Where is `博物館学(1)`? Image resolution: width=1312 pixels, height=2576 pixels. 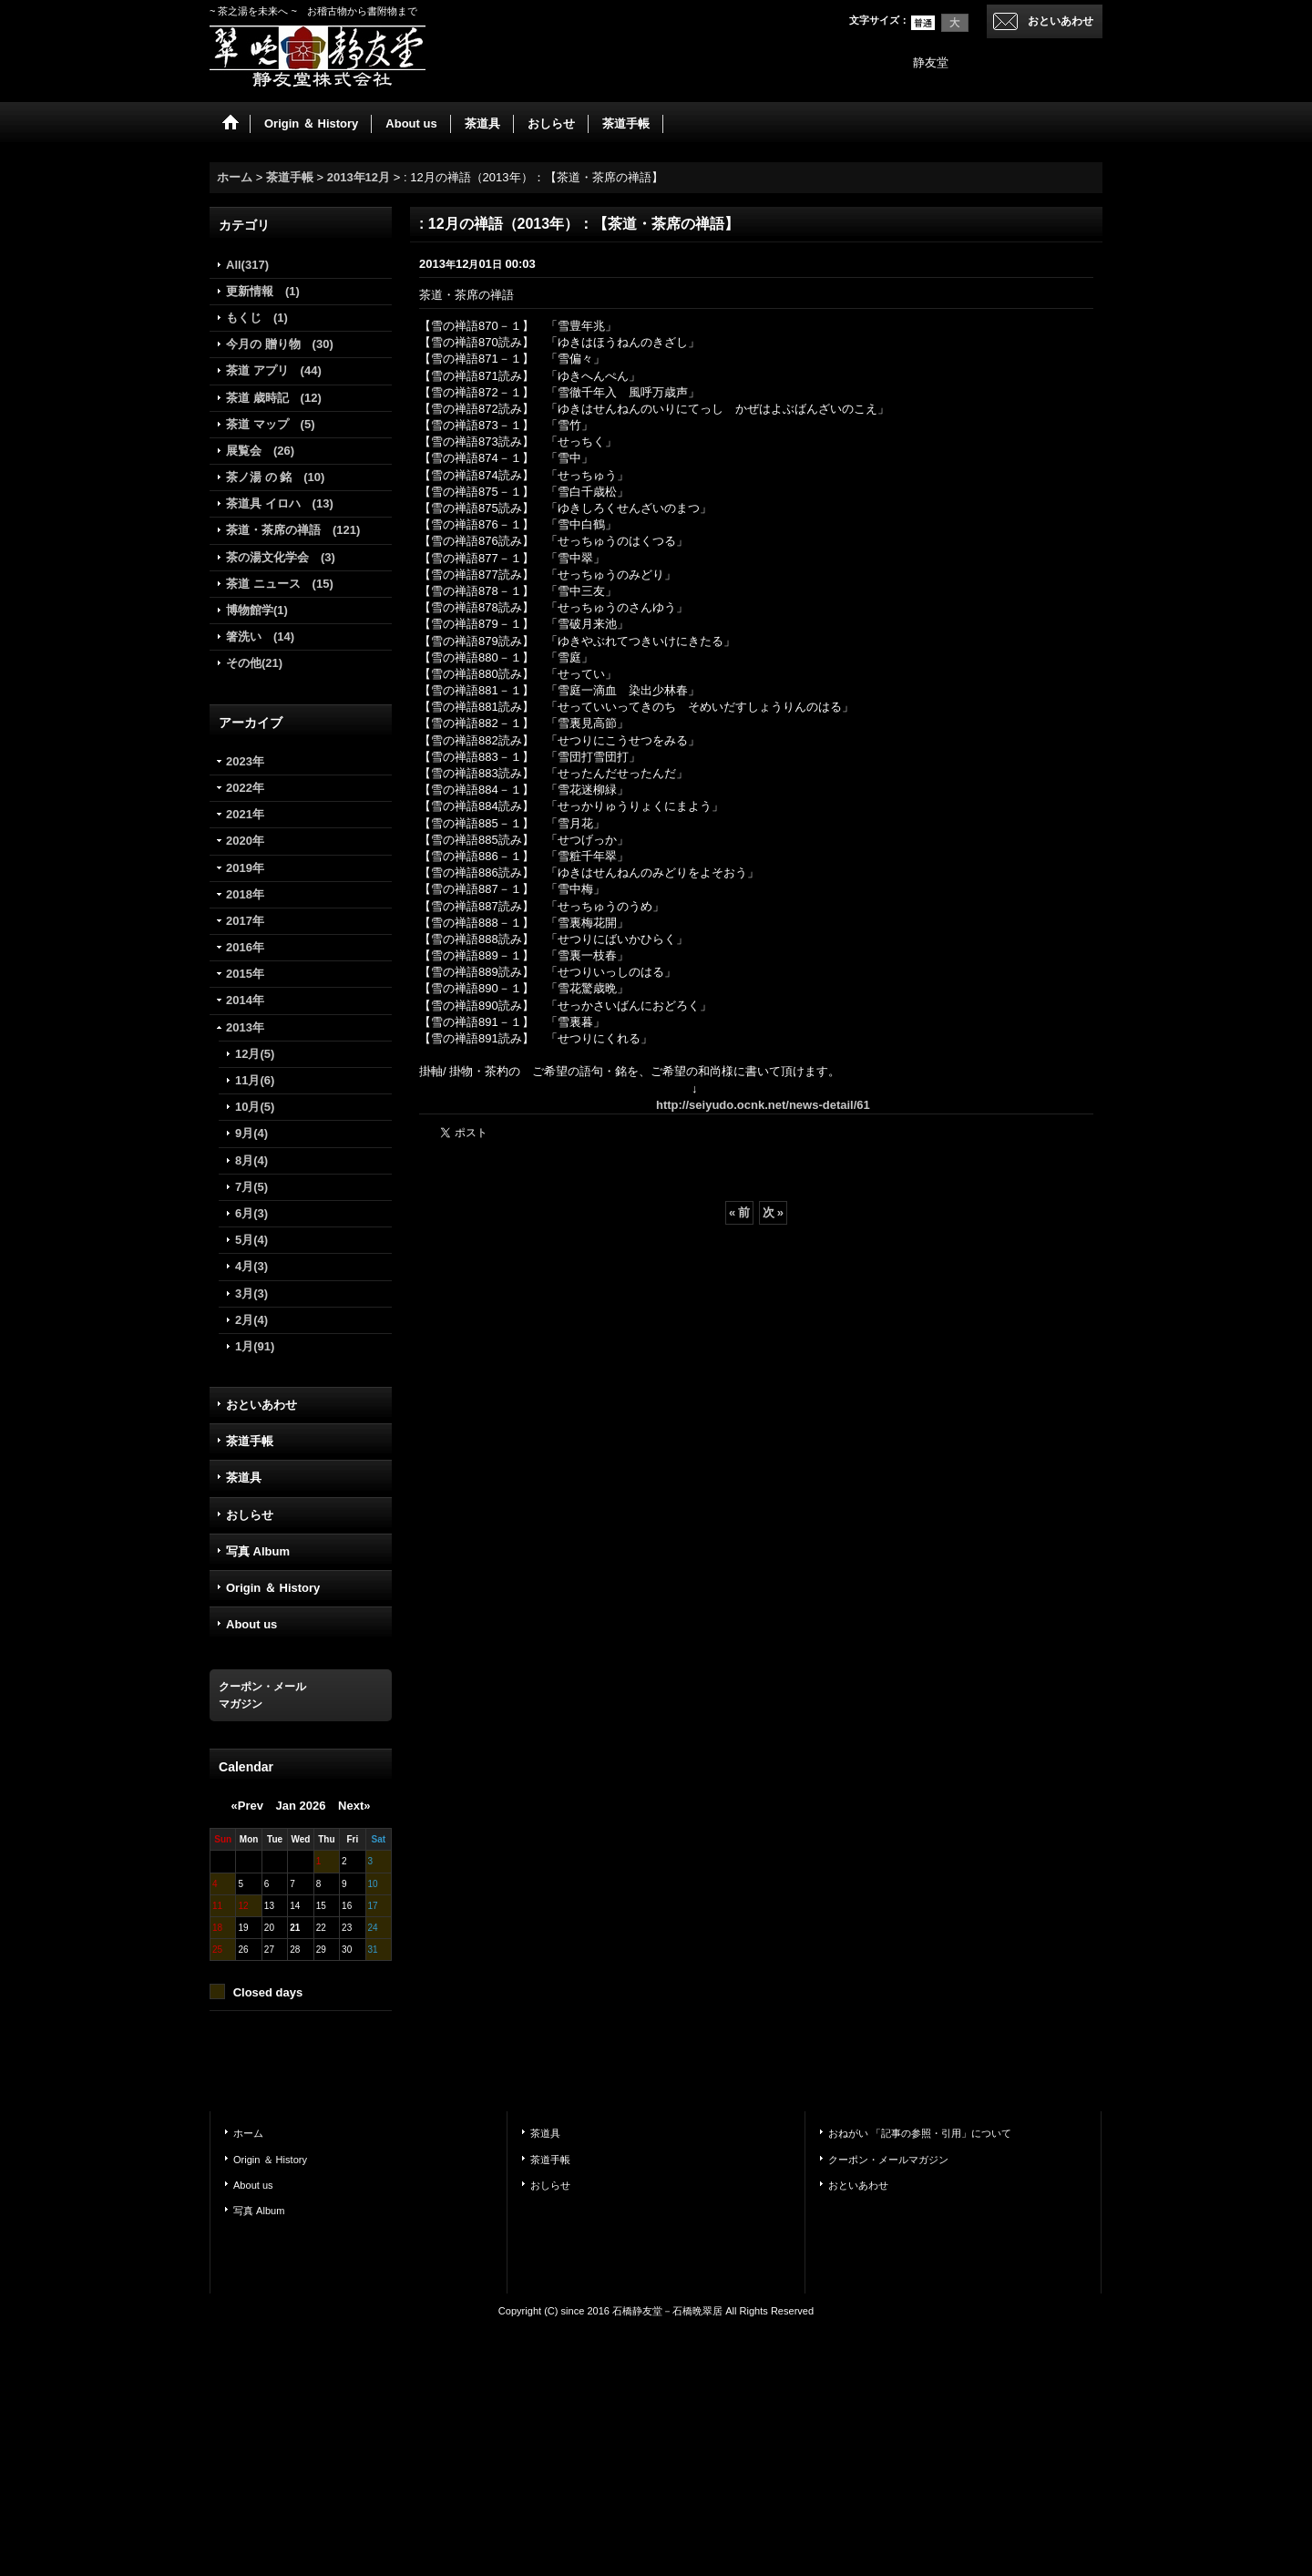 博物館学(1) is located at coordinates (257, 610).